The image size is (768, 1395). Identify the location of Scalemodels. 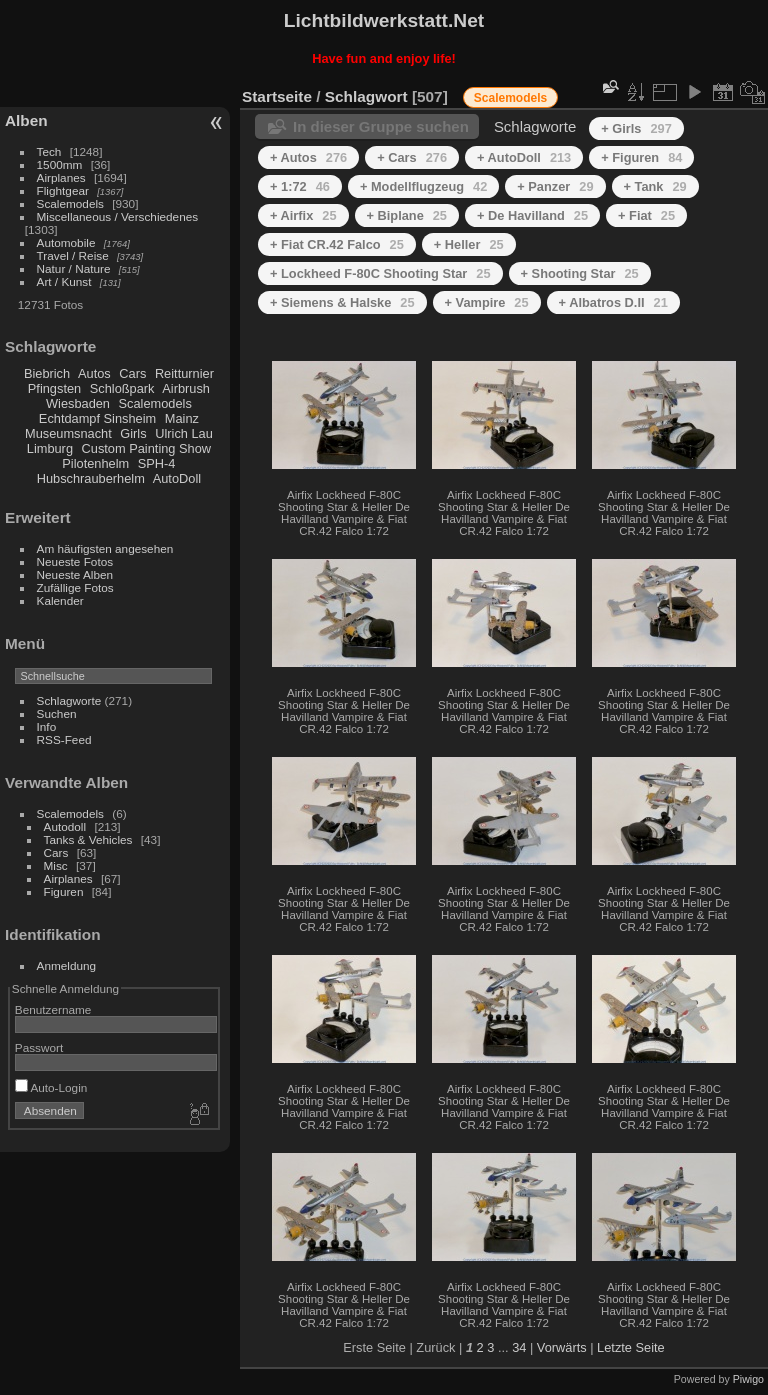
(70, 203).